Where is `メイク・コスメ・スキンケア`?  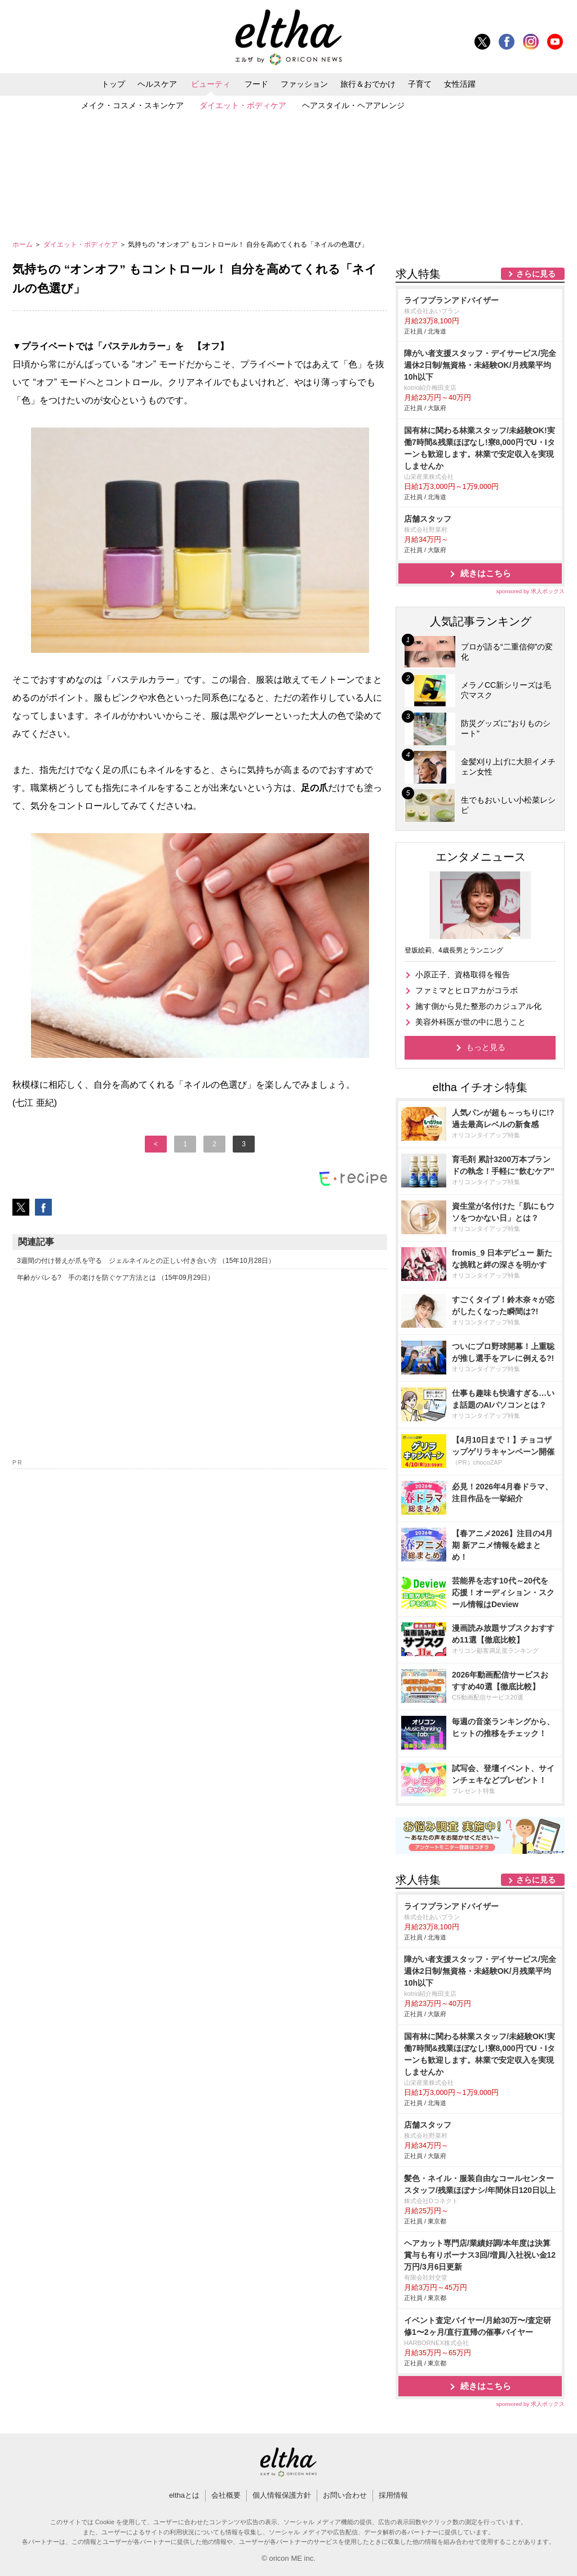 メイク・コスメ・スキンケア is located at coordinates (132, 105).